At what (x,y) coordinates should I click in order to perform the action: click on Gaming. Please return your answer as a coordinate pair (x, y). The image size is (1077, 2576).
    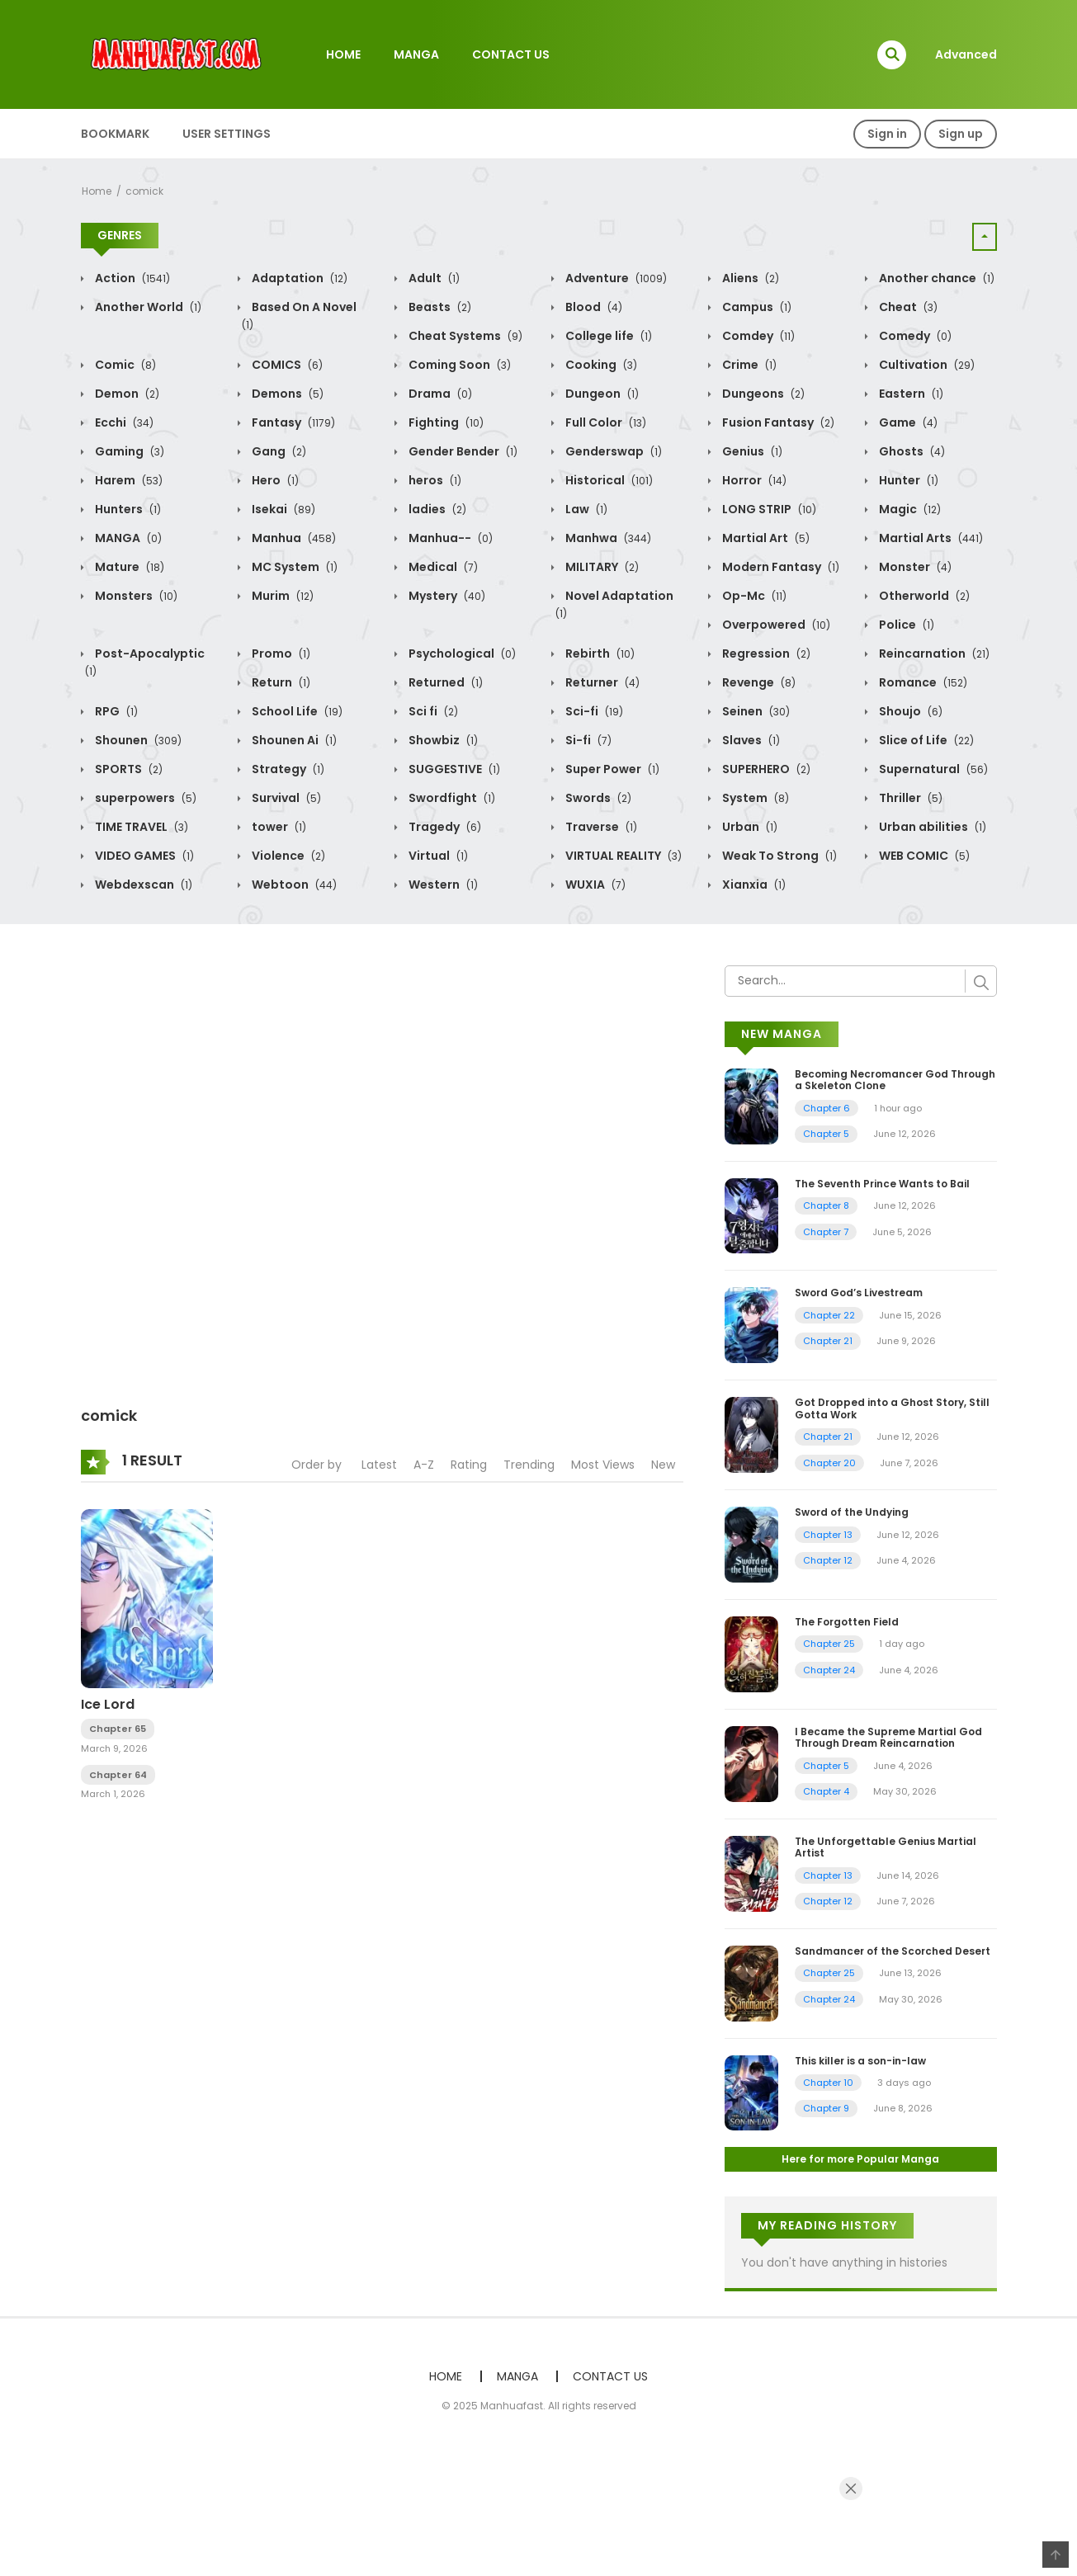
    Looking at the image, I should click on (128, 451).